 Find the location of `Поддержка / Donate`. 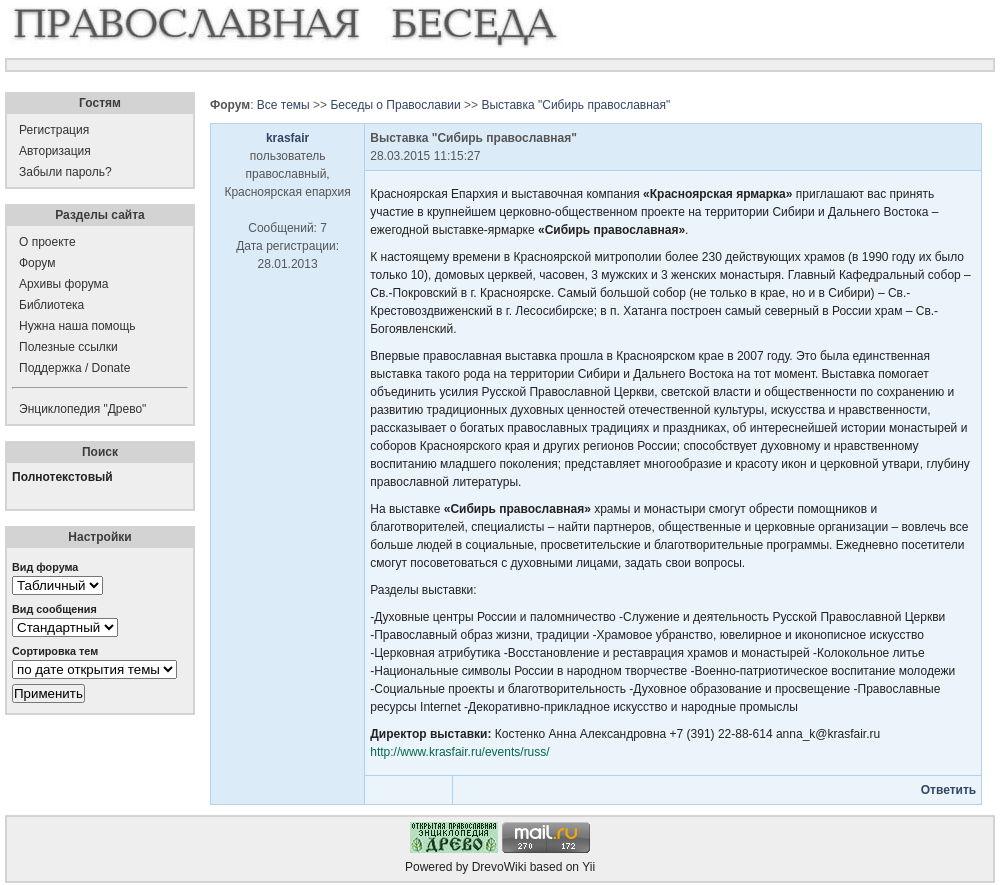

Поддержка / Donate is located at coordinates (74, 368).